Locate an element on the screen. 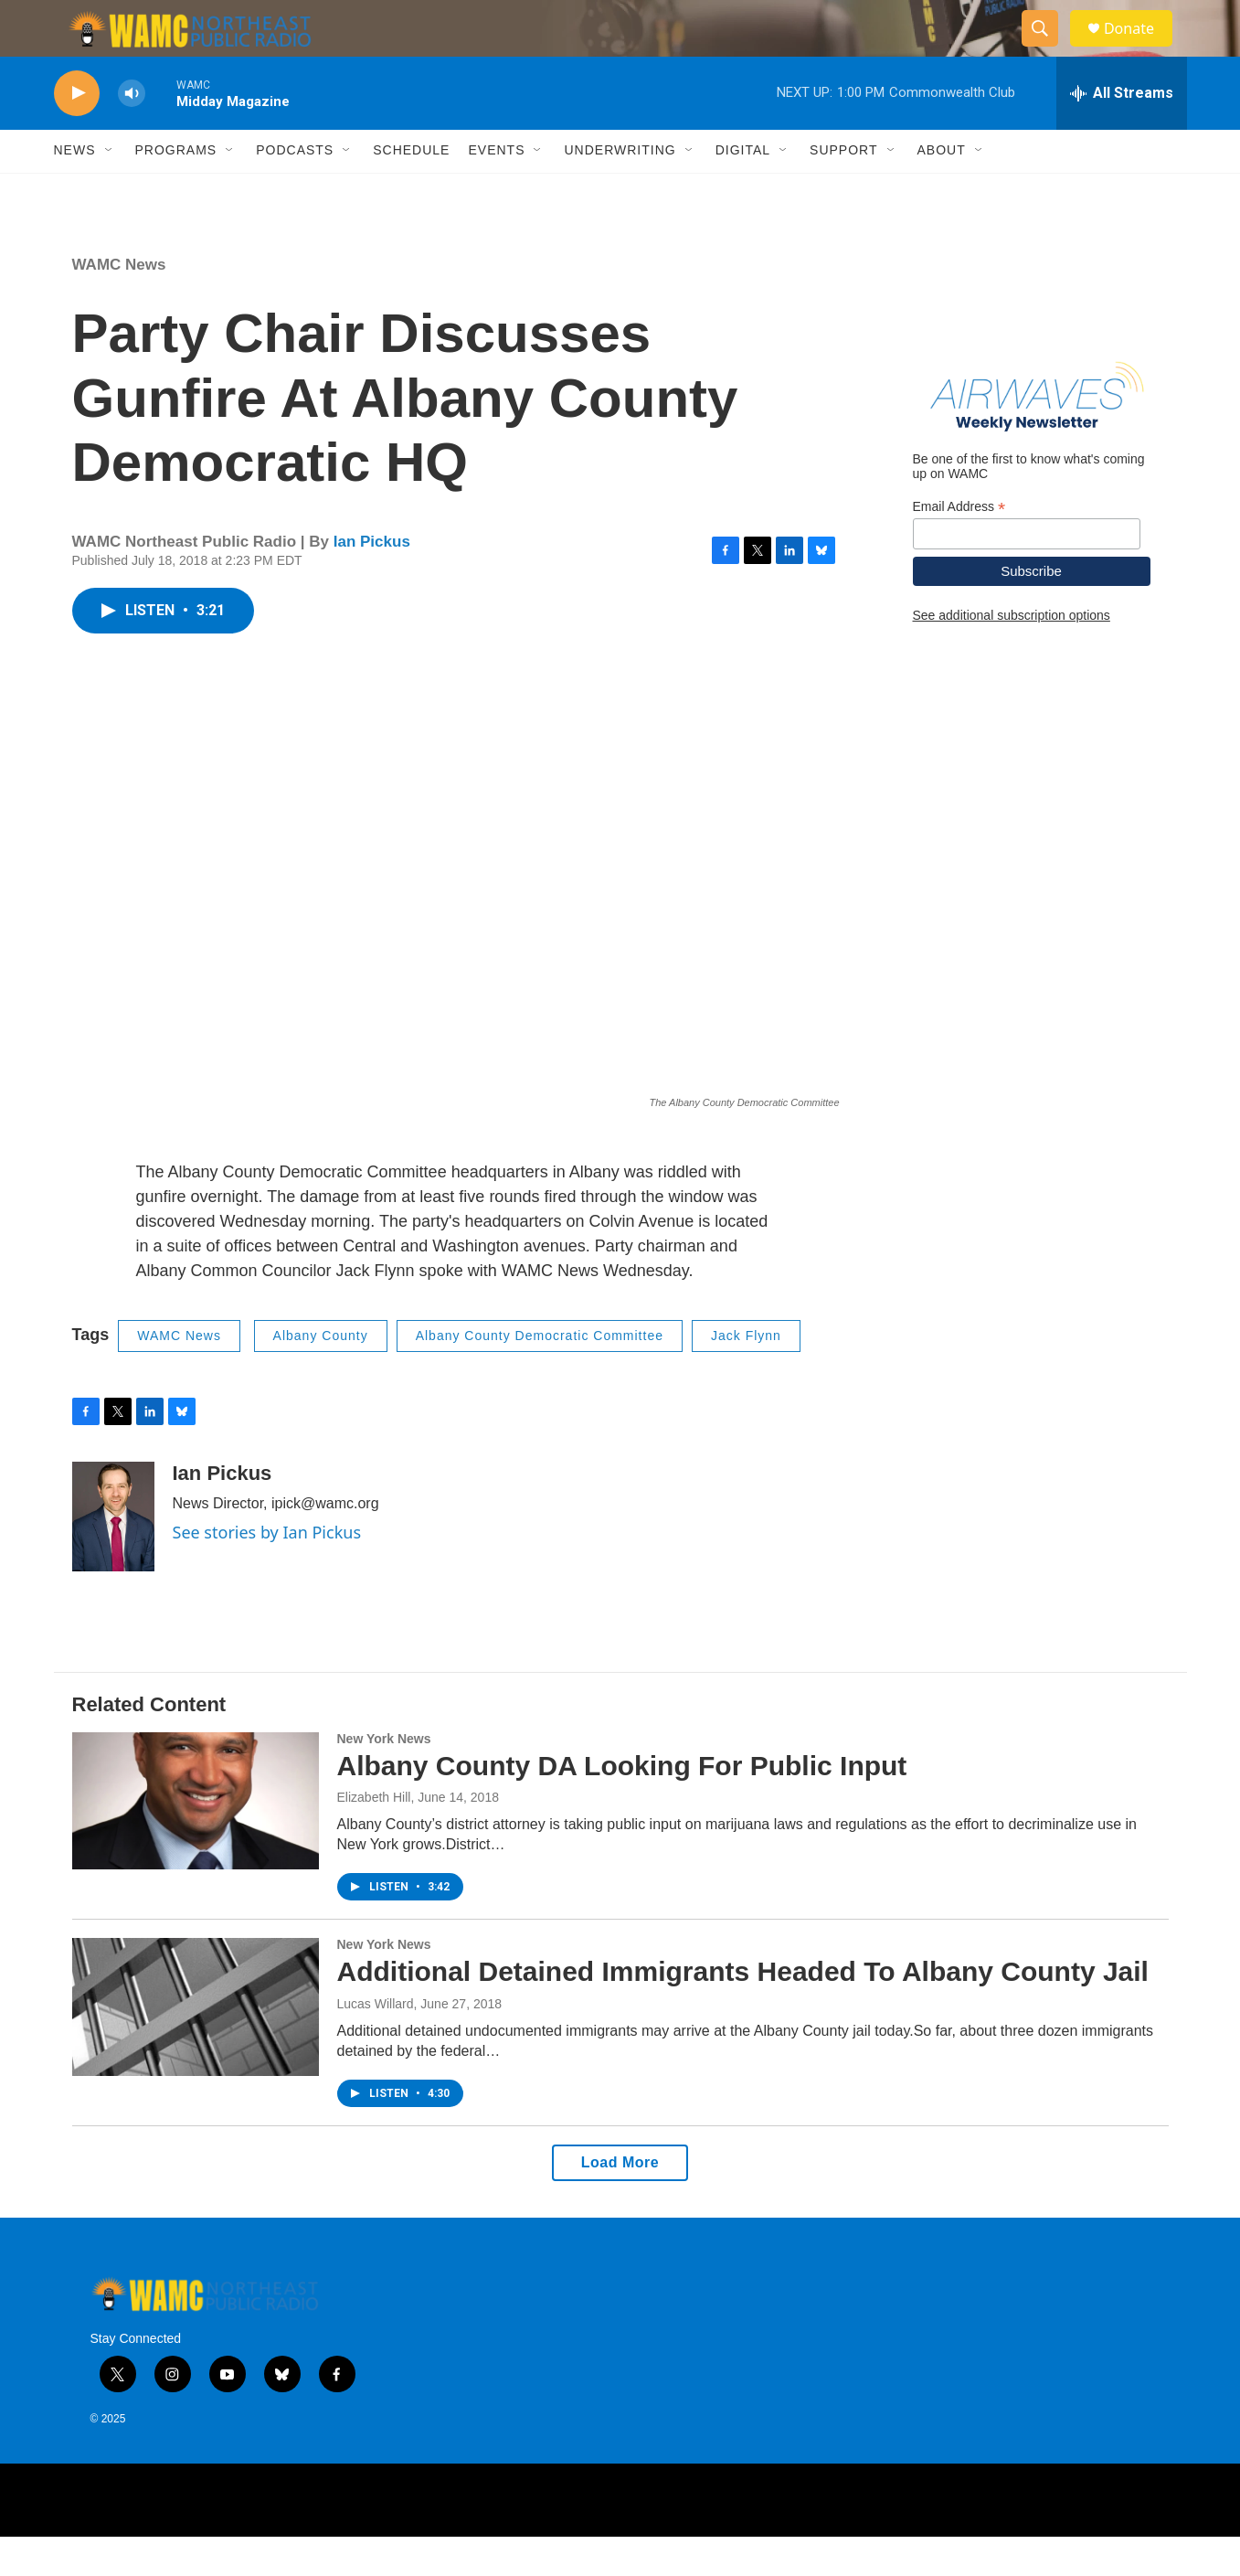 Image resolution: width=1240 pixels, height=2576 pixels. [Ian Pickus] is located at coordinates (113, 1556).